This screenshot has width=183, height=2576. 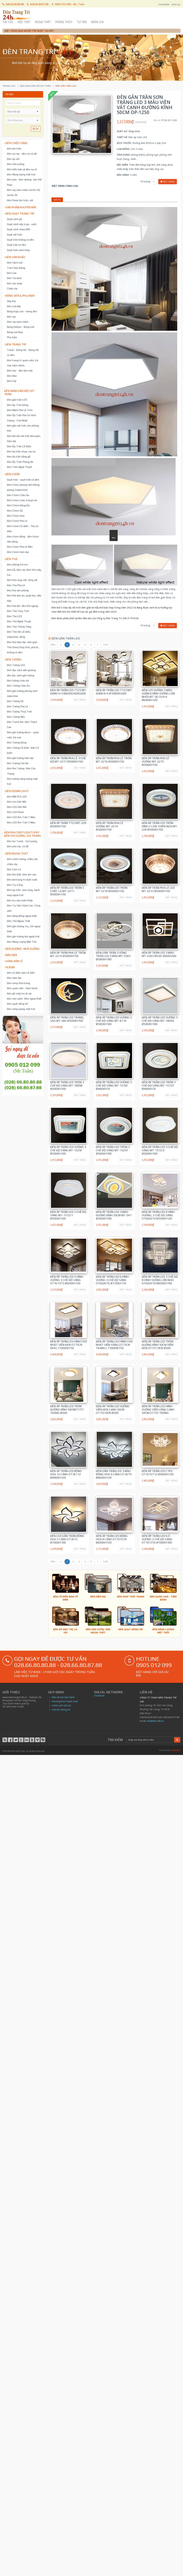 I want to click on Đèn áp trần LED vuông 3 chế độ sáng MT-8714 Ø500xH100, so click(x=114, y=1021).